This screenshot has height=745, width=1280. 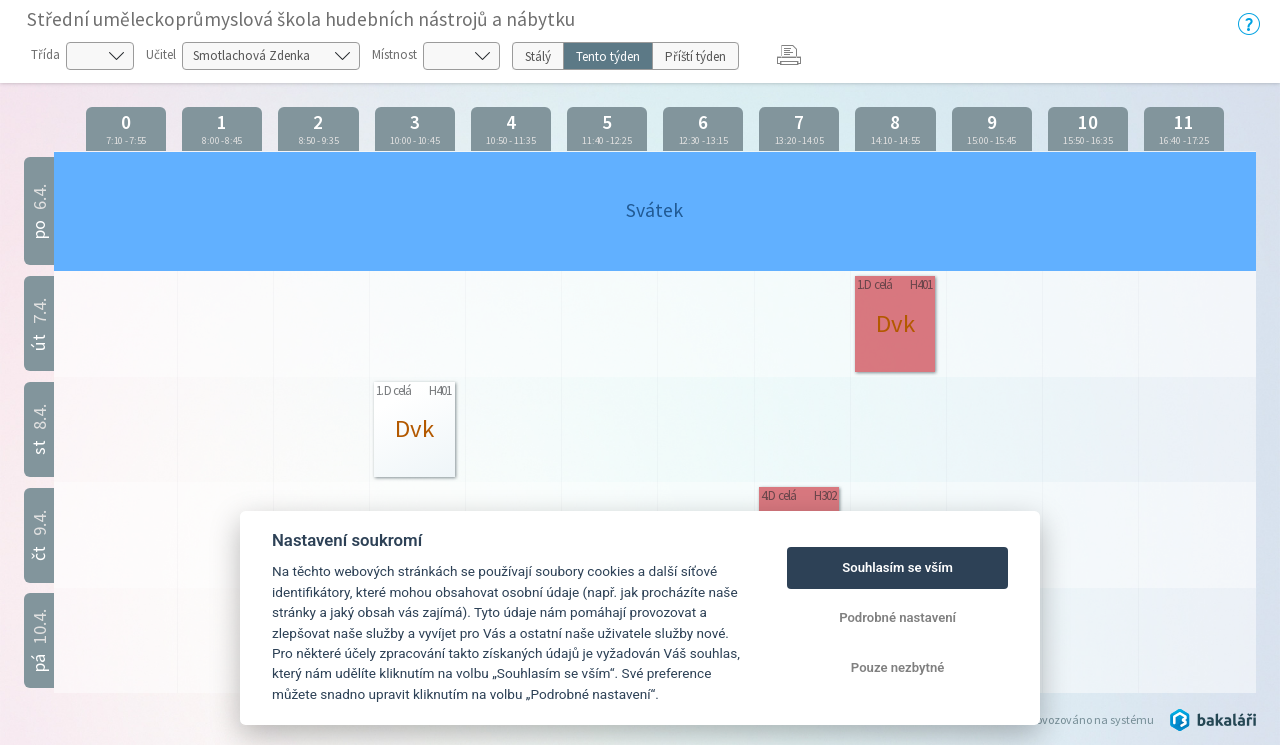 I want to click on Pouze nezbytné, so click(x=898, y=667).